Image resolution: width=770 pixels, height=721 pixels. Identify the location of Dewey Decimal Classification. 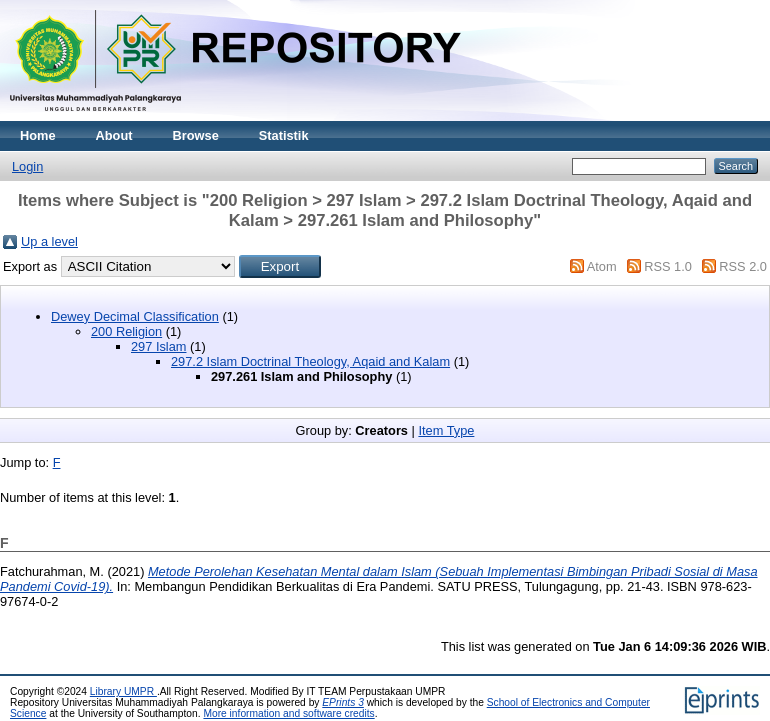
(135, 316).